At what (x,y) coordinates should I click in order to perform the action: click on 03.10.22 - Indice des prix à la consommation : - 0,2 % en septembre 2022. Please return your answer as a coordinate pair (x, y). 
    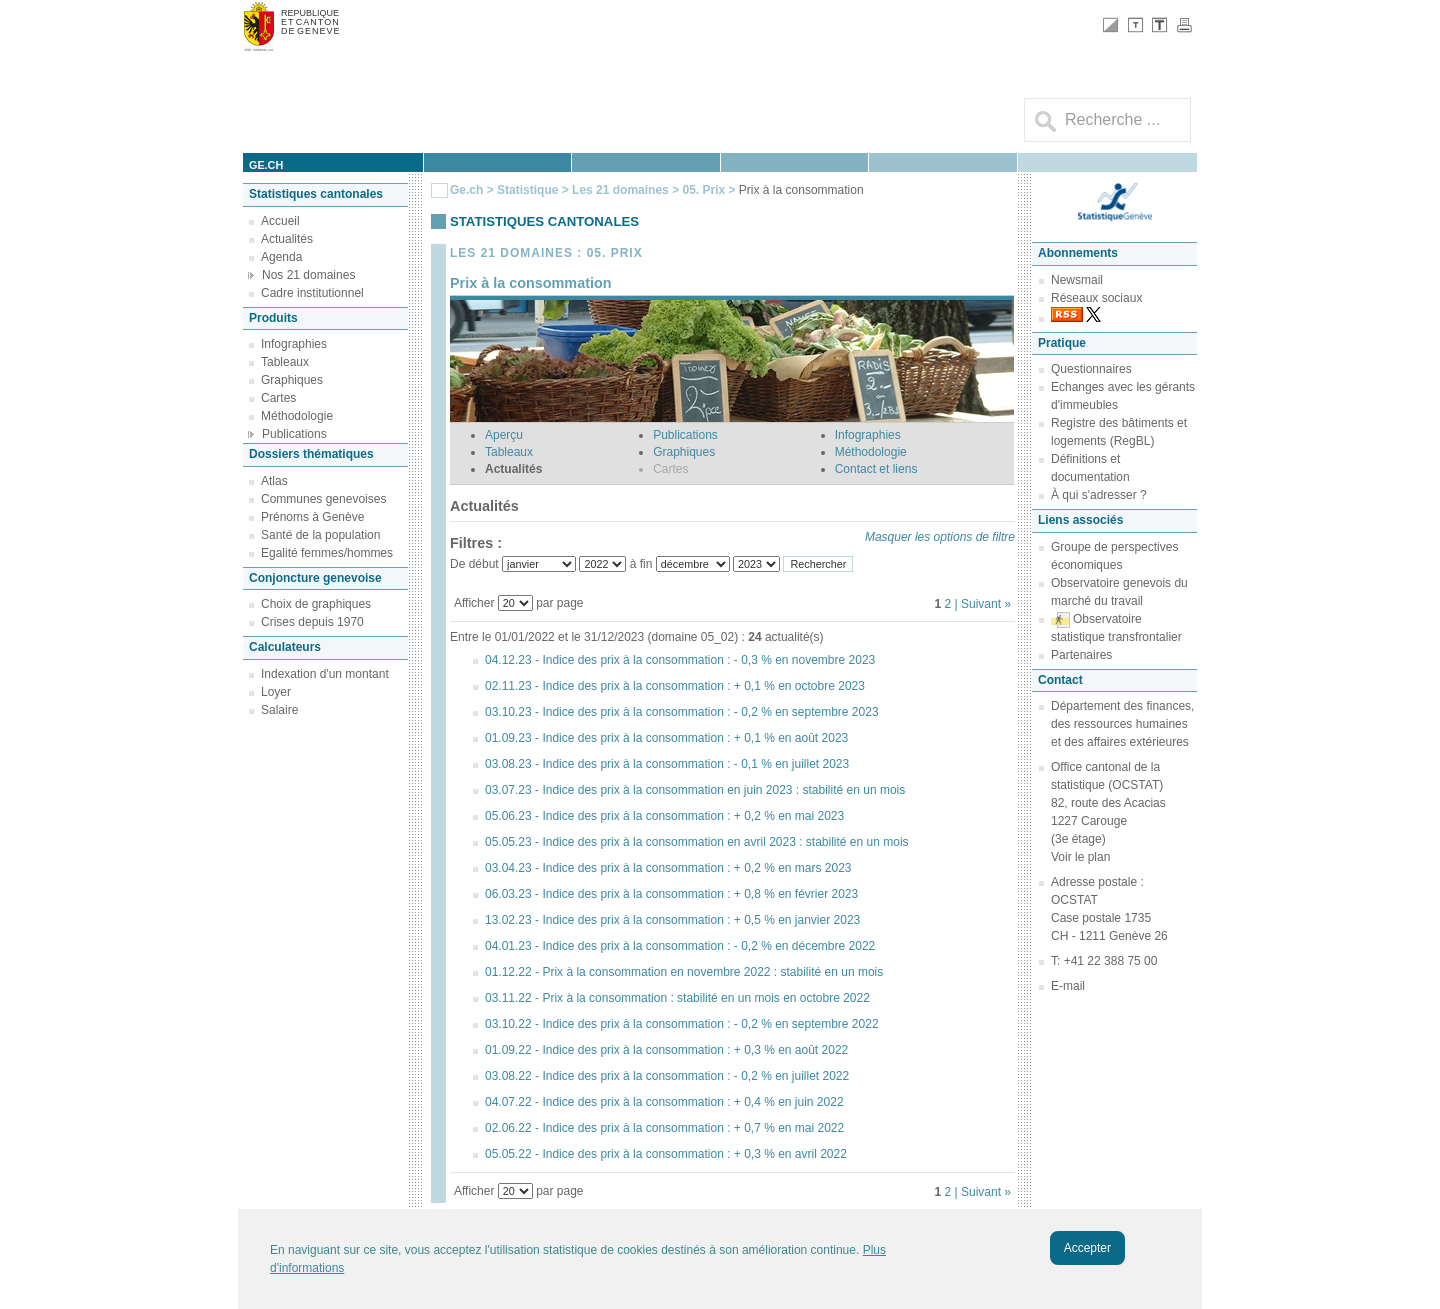
    Looking at the image, I should click on (682, 1024).